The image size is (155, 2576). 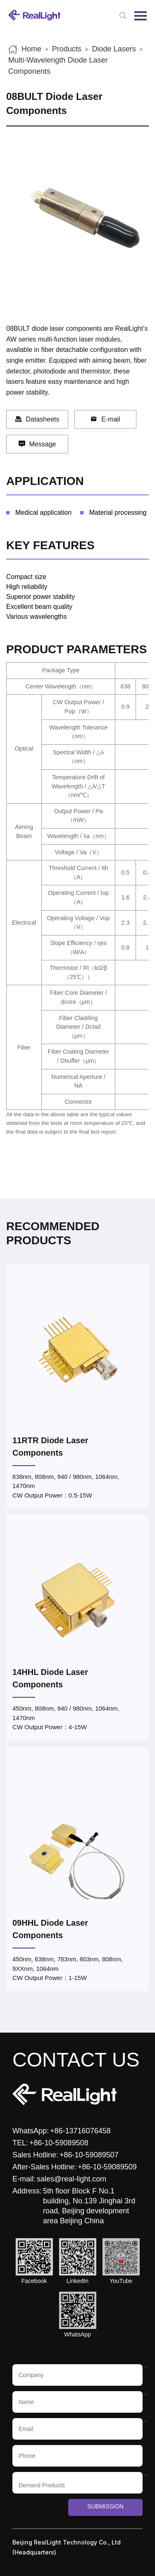 What do you see at coordinates (80, 2131) in the screenshot?
I see `+86-13716076458` at bounding box center [80, 2131].